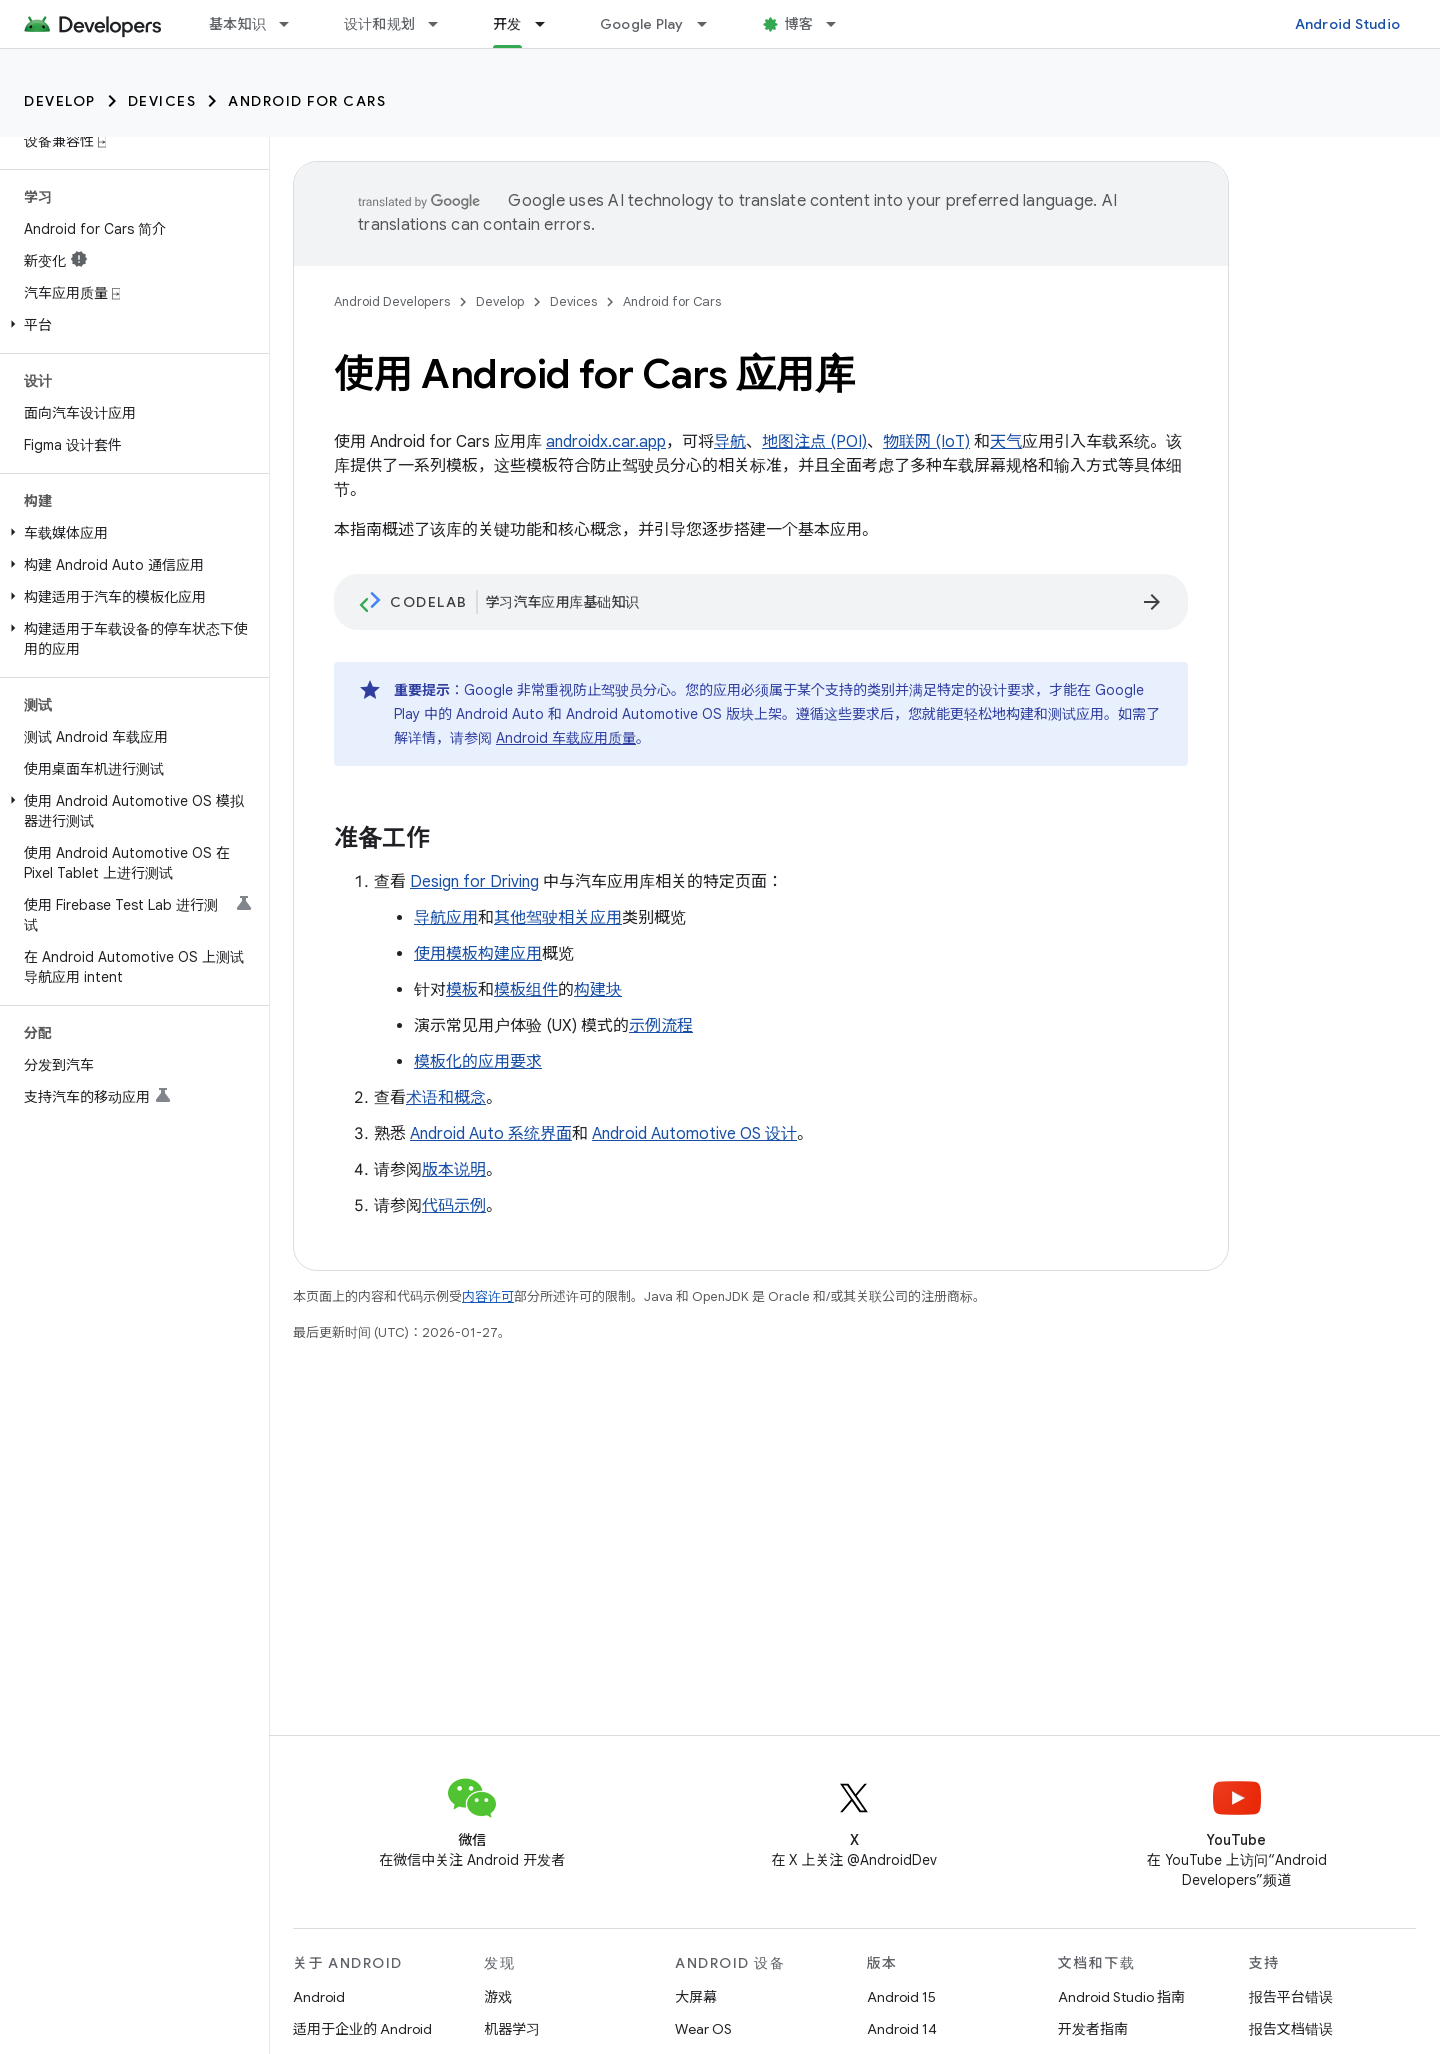 The image size is (1440, 2054). I want to click on 报告文档错误, so click(1291, 2029).